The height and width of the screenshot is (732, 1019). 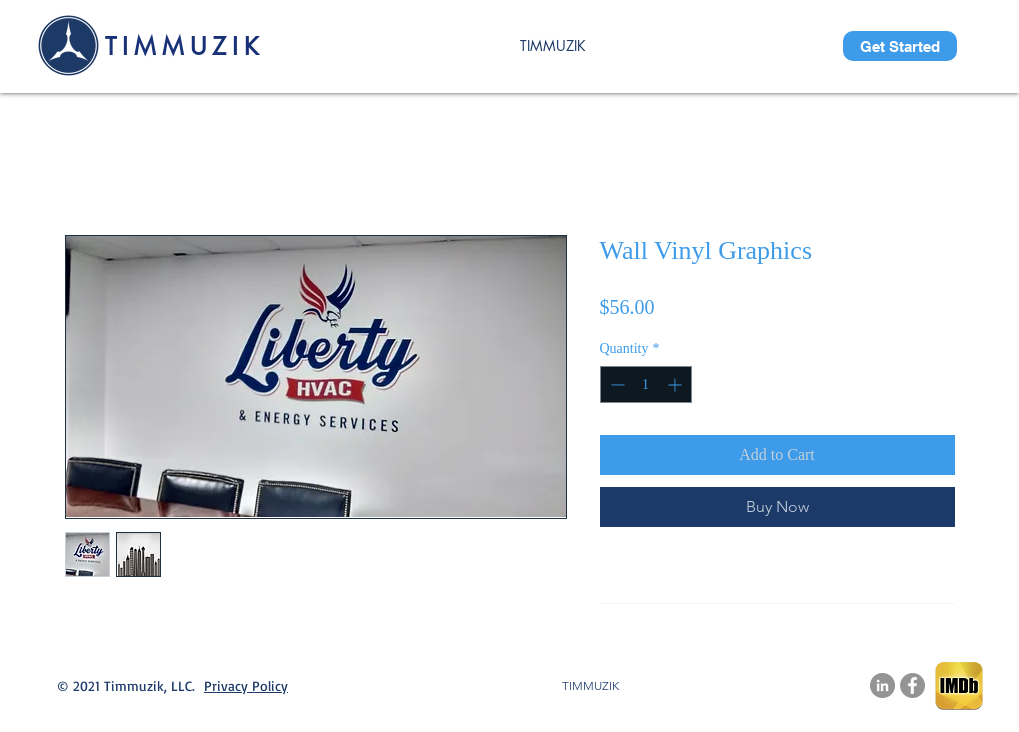 I want to click on [spinbutton], so click(x=646, y=384).